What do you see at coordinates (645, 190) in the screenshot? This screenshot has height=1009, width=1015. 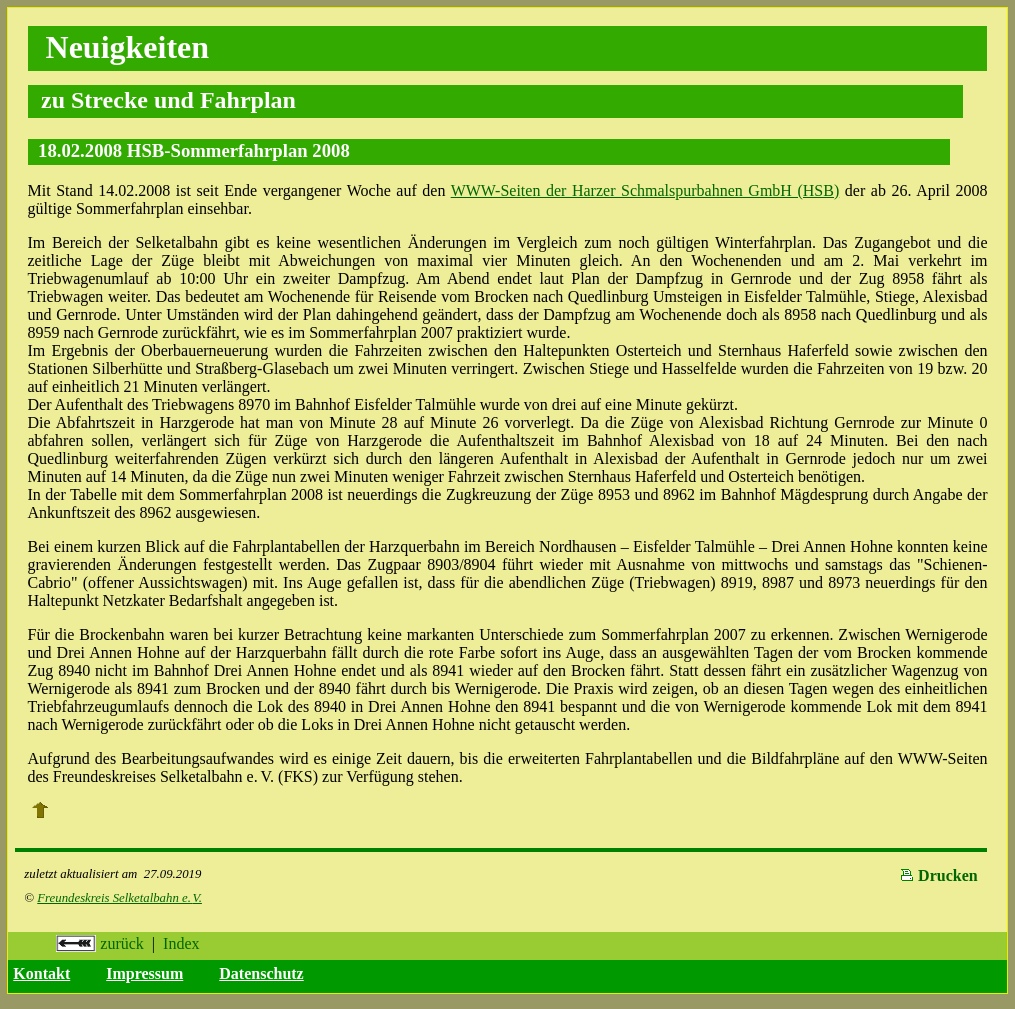 I see `WWW-Seiten der Harzer Schmalspurbahnen GmbH (HSB)` at bounding box center [645, 190].